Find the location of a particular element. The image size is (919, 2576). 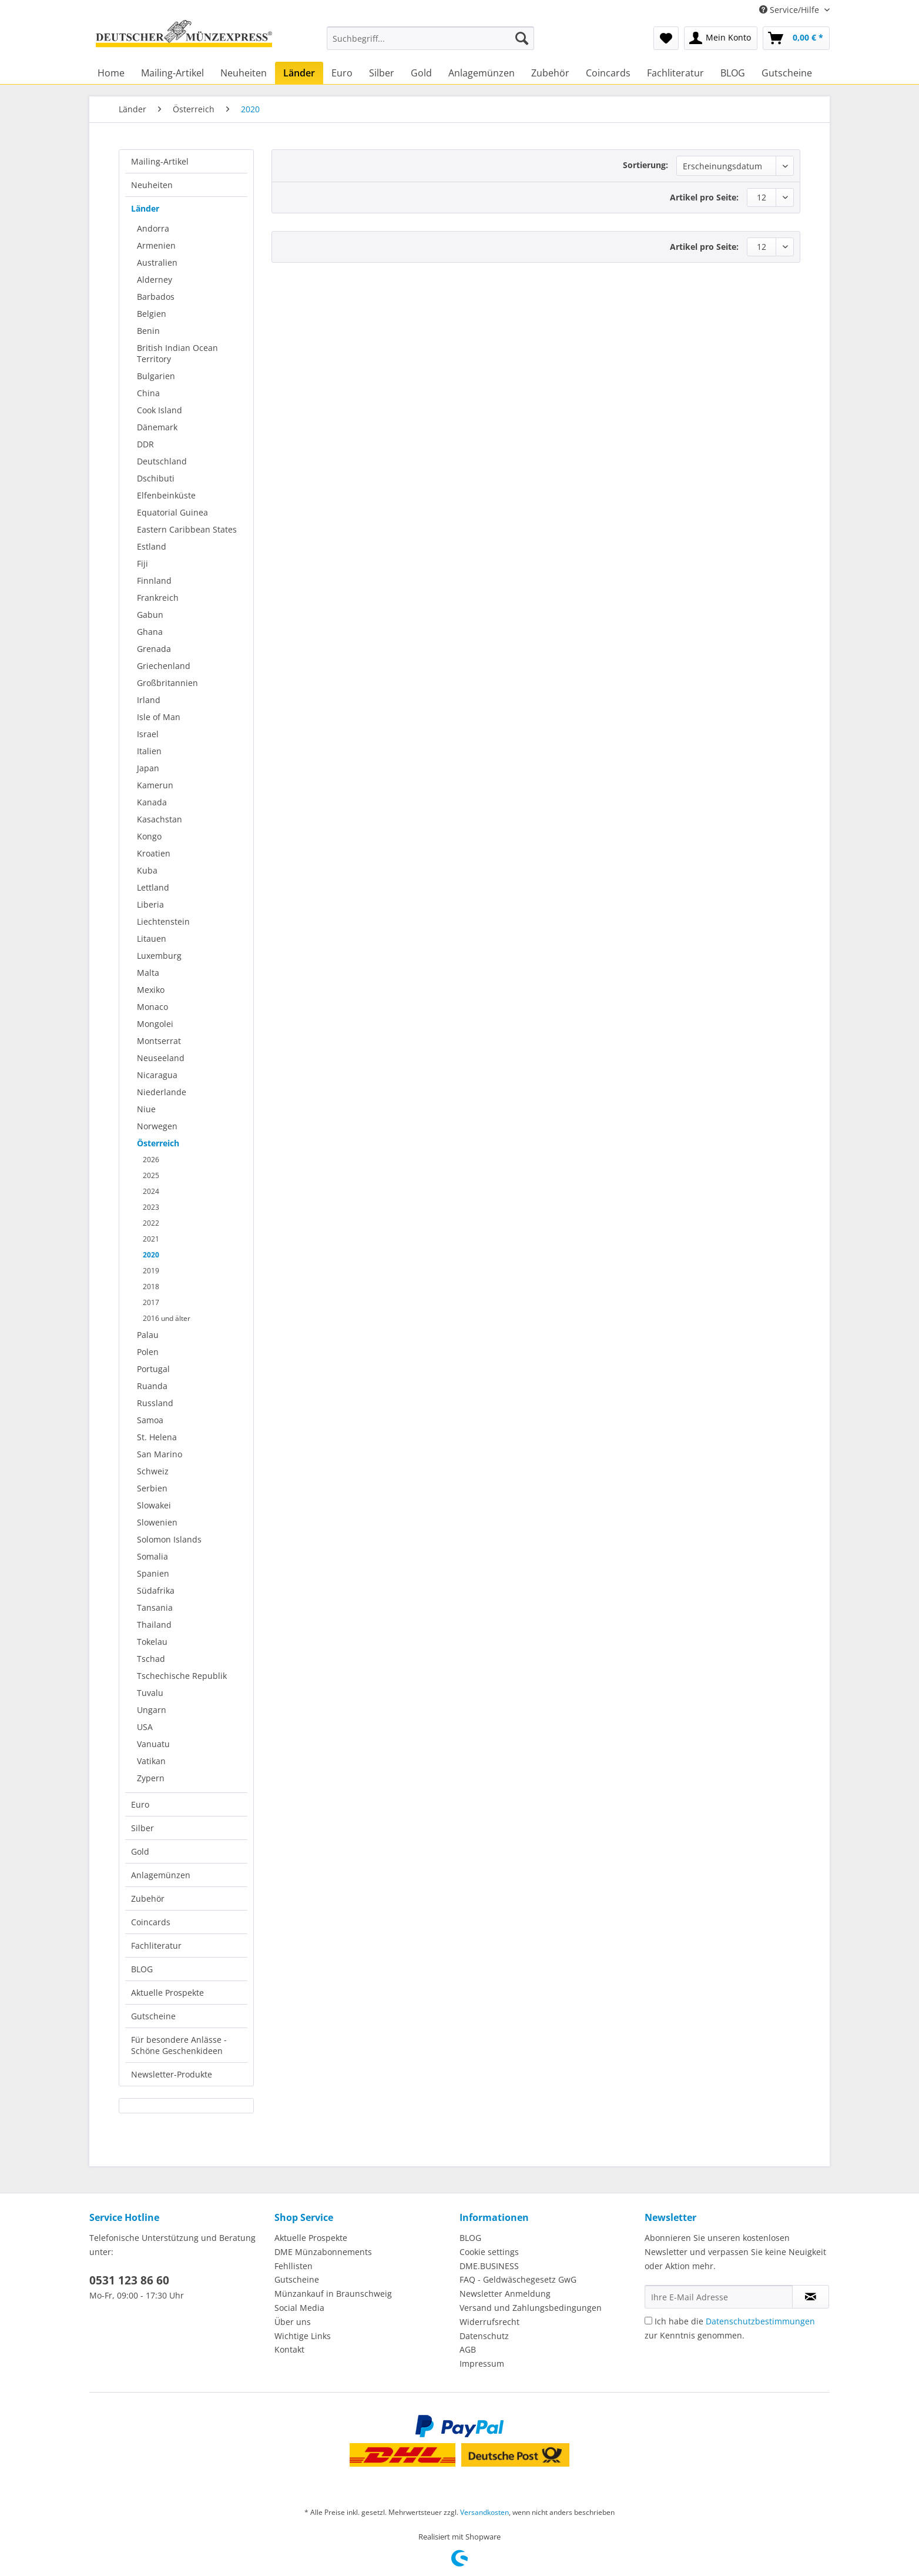

Isle of Man is located at coordinates (158, 716).